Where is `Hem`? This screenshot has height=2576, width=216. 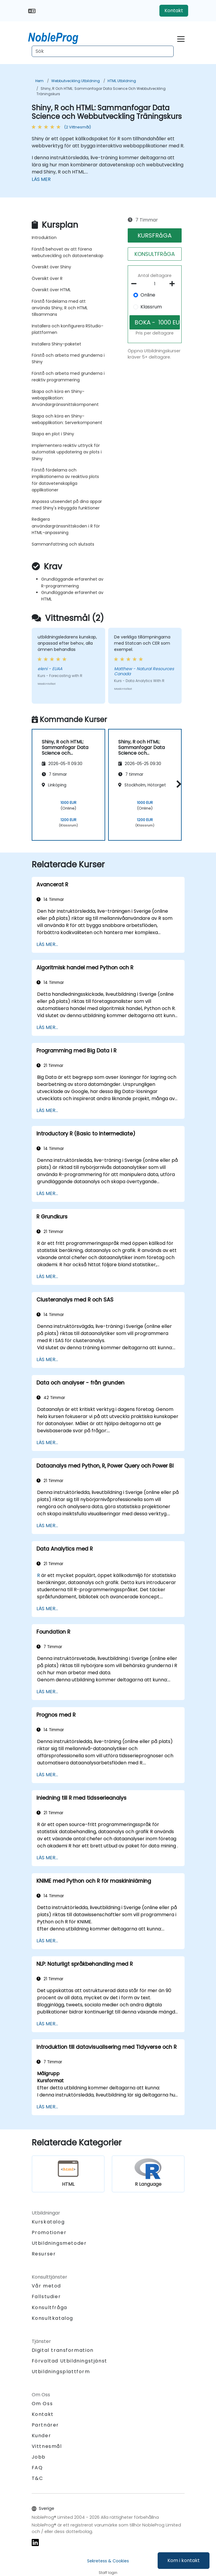
Hem is located at coordinates (39, 80).